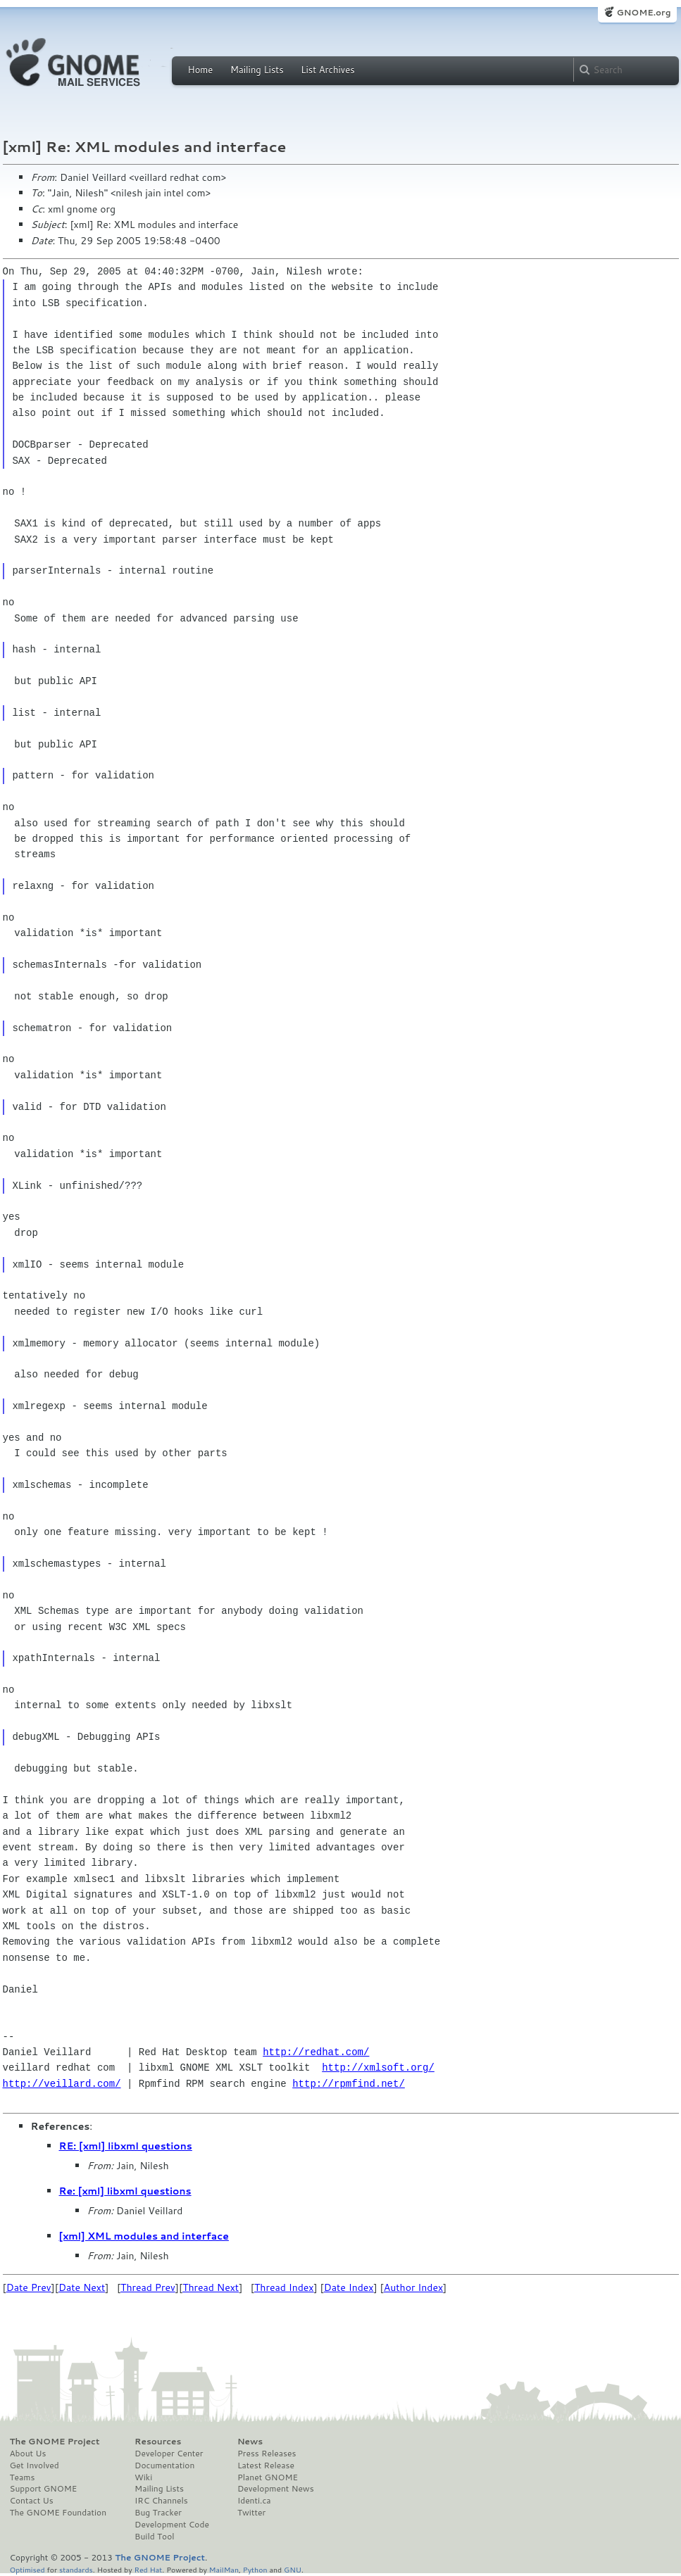  Describe the element at coordinates (62, 2083) in the screenshot. I see `http://veillard.com/` at that location.